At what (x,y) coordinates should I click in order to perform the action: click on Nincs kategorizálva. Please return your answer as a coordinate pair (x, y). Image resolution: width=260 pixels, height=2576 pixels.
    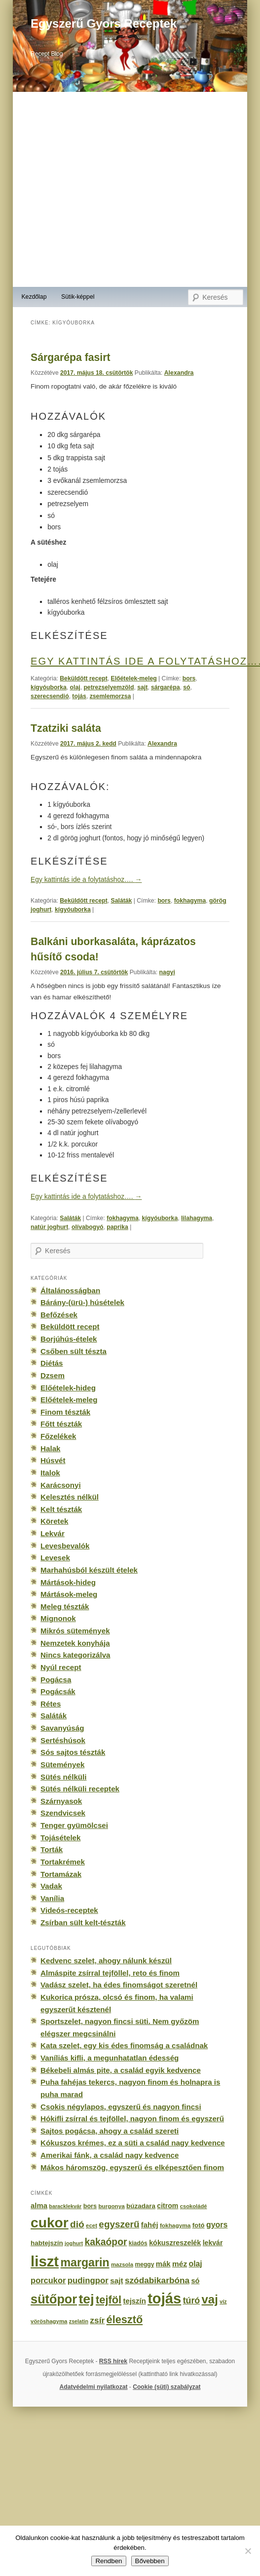
    Looking at the image, I should click on (75, 1655).